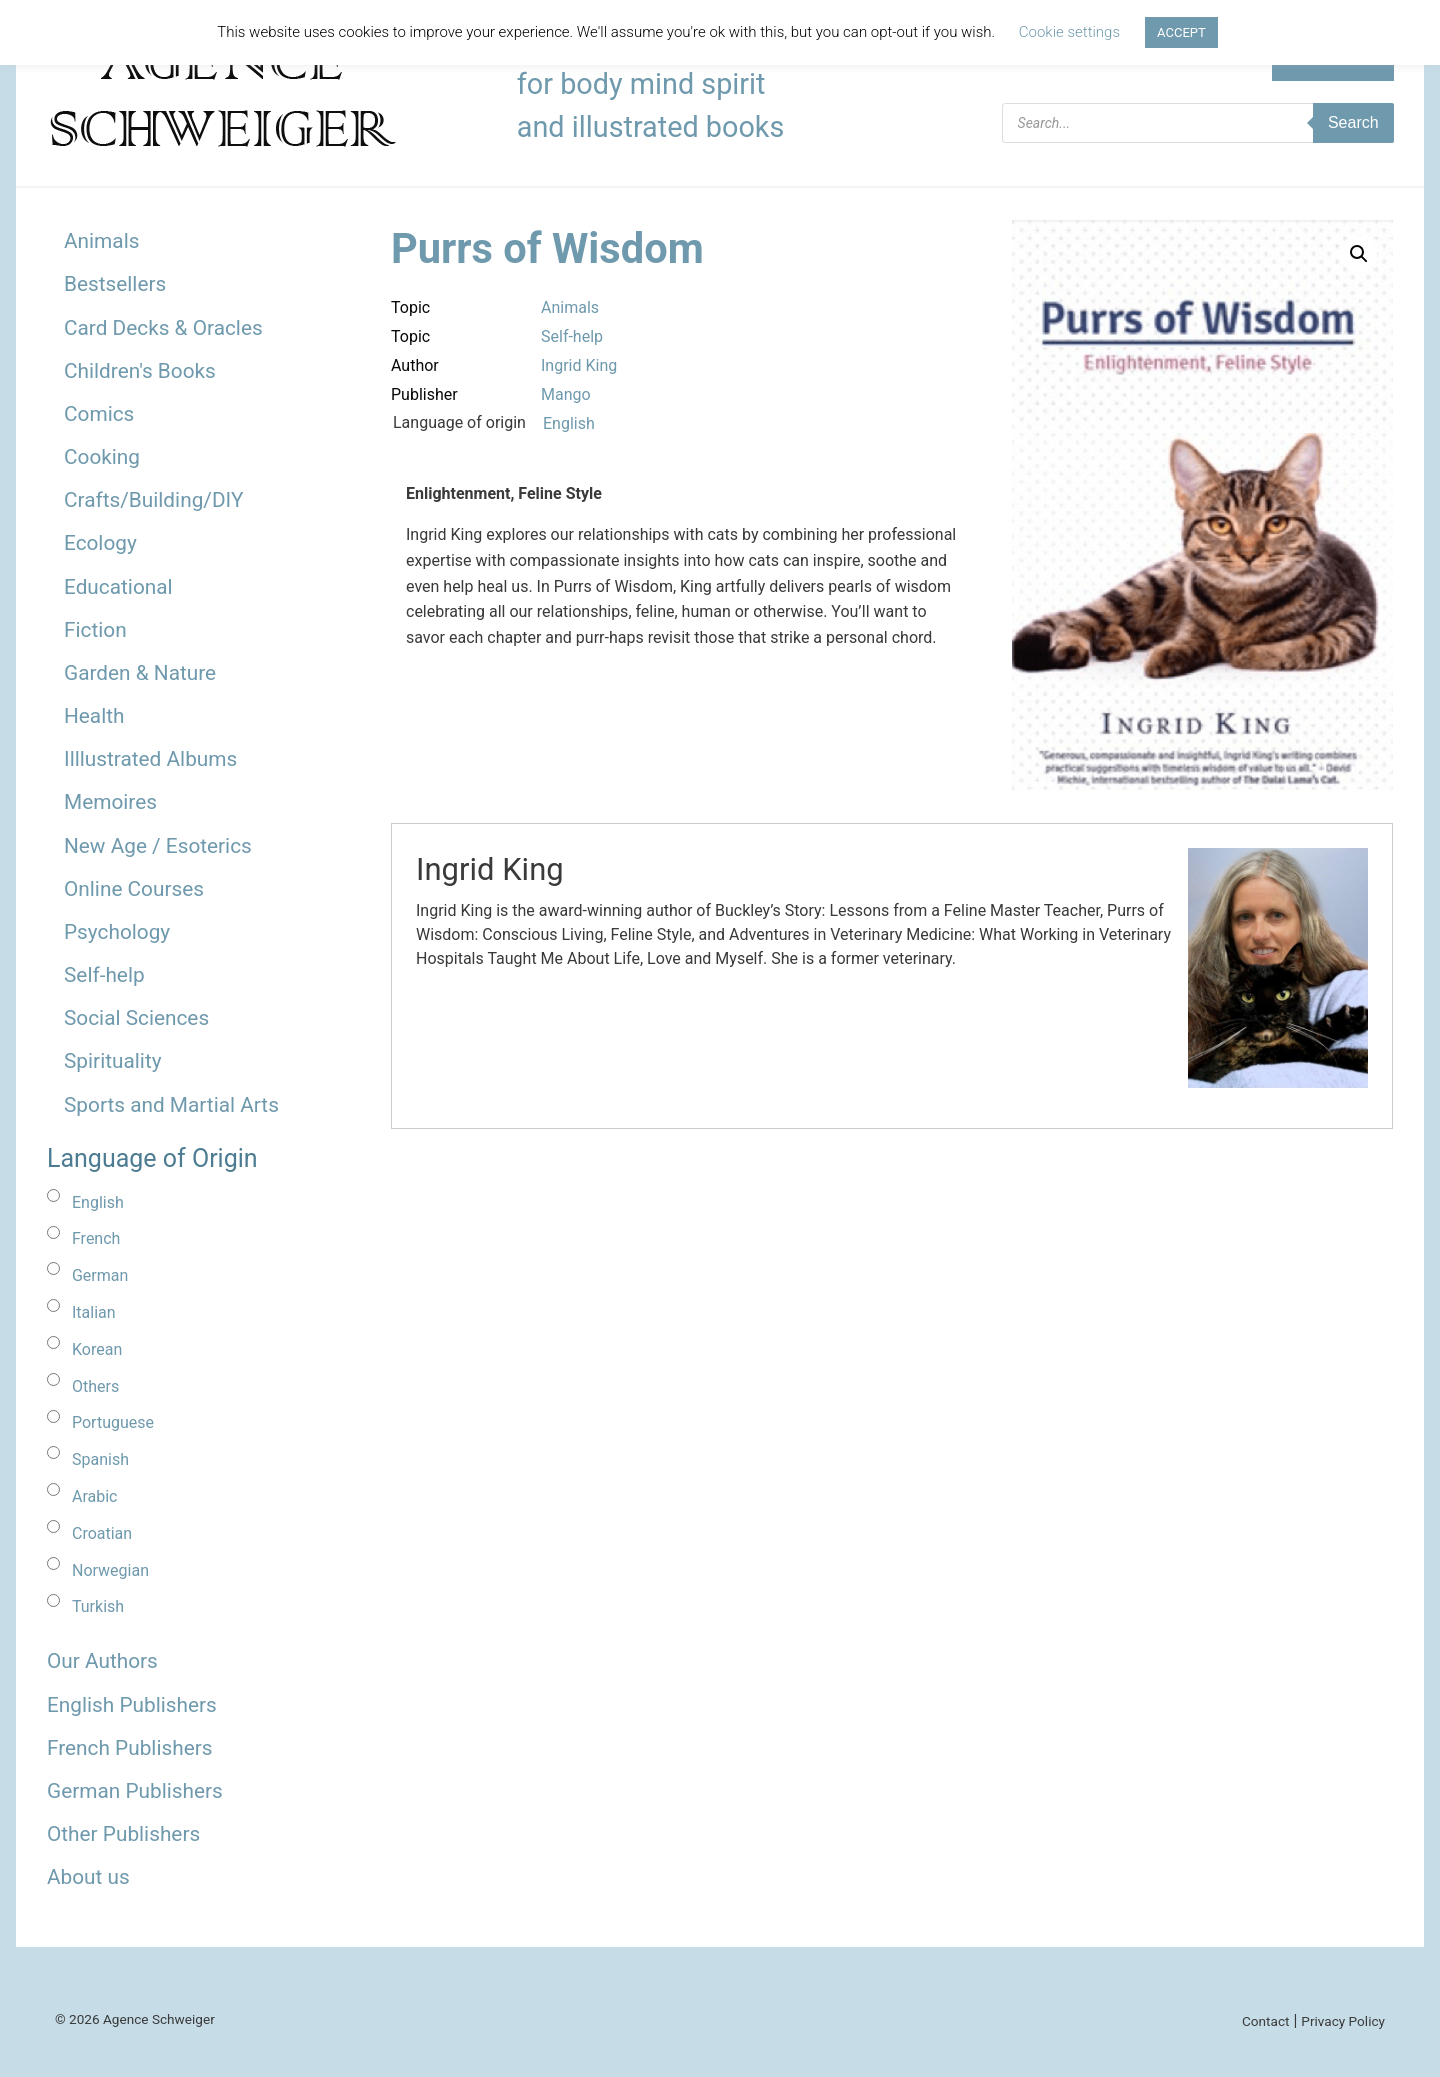 This screenshot has width=1440, height=2077. Describe the element at coordinates (113, 1061) in the screenshot. I see `Spirituality` at that location.